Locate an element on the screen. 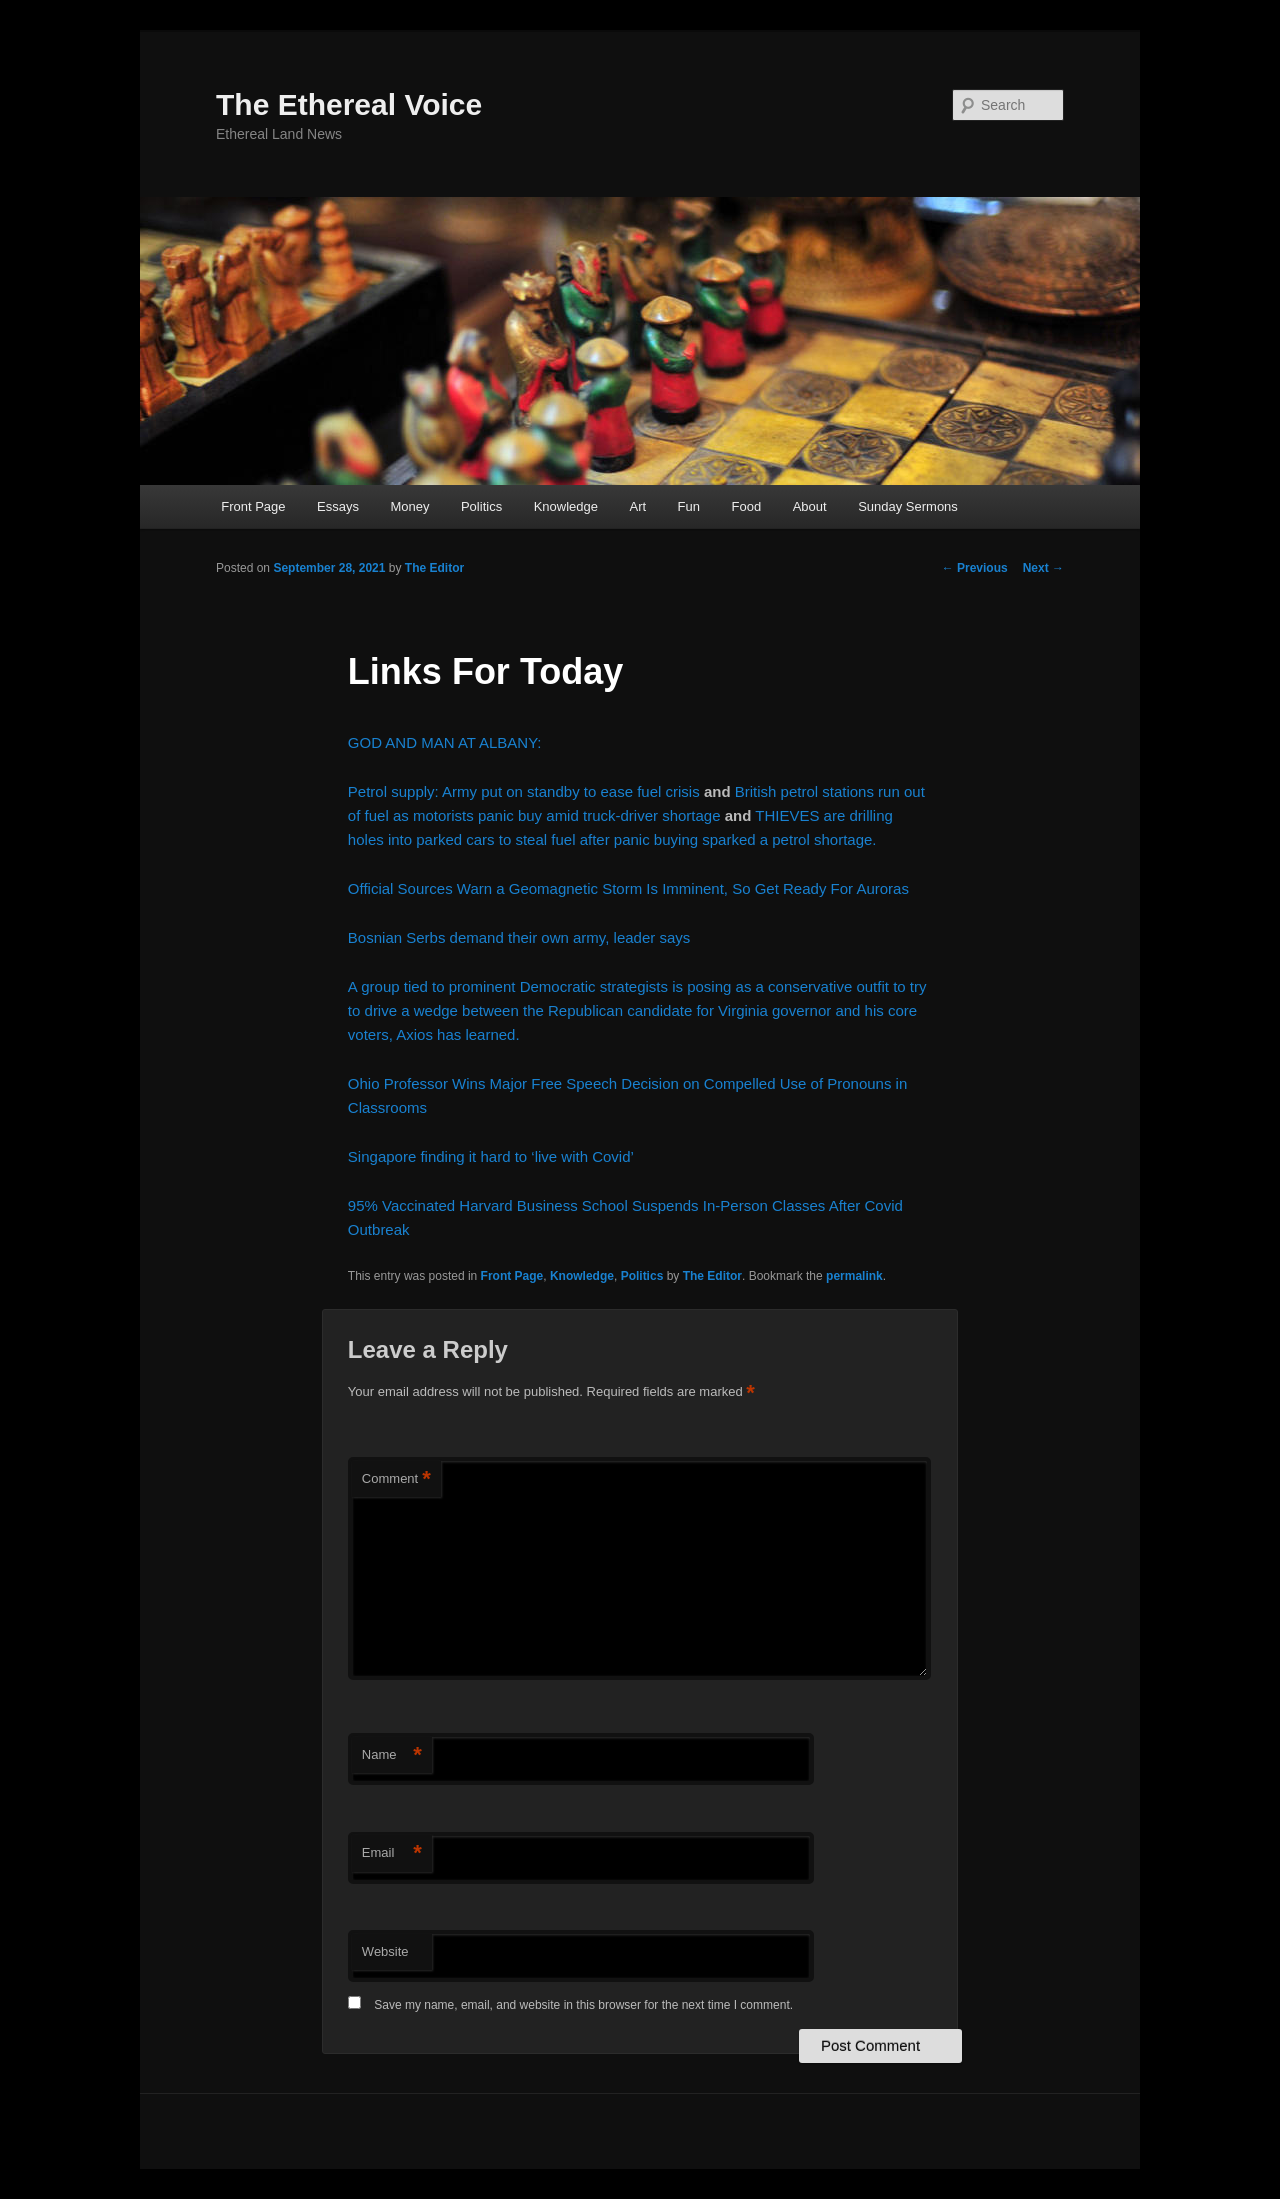 Image resolution: width=1280 pixels, height=2199 pixels. Food is located at coordinates (747, 506).